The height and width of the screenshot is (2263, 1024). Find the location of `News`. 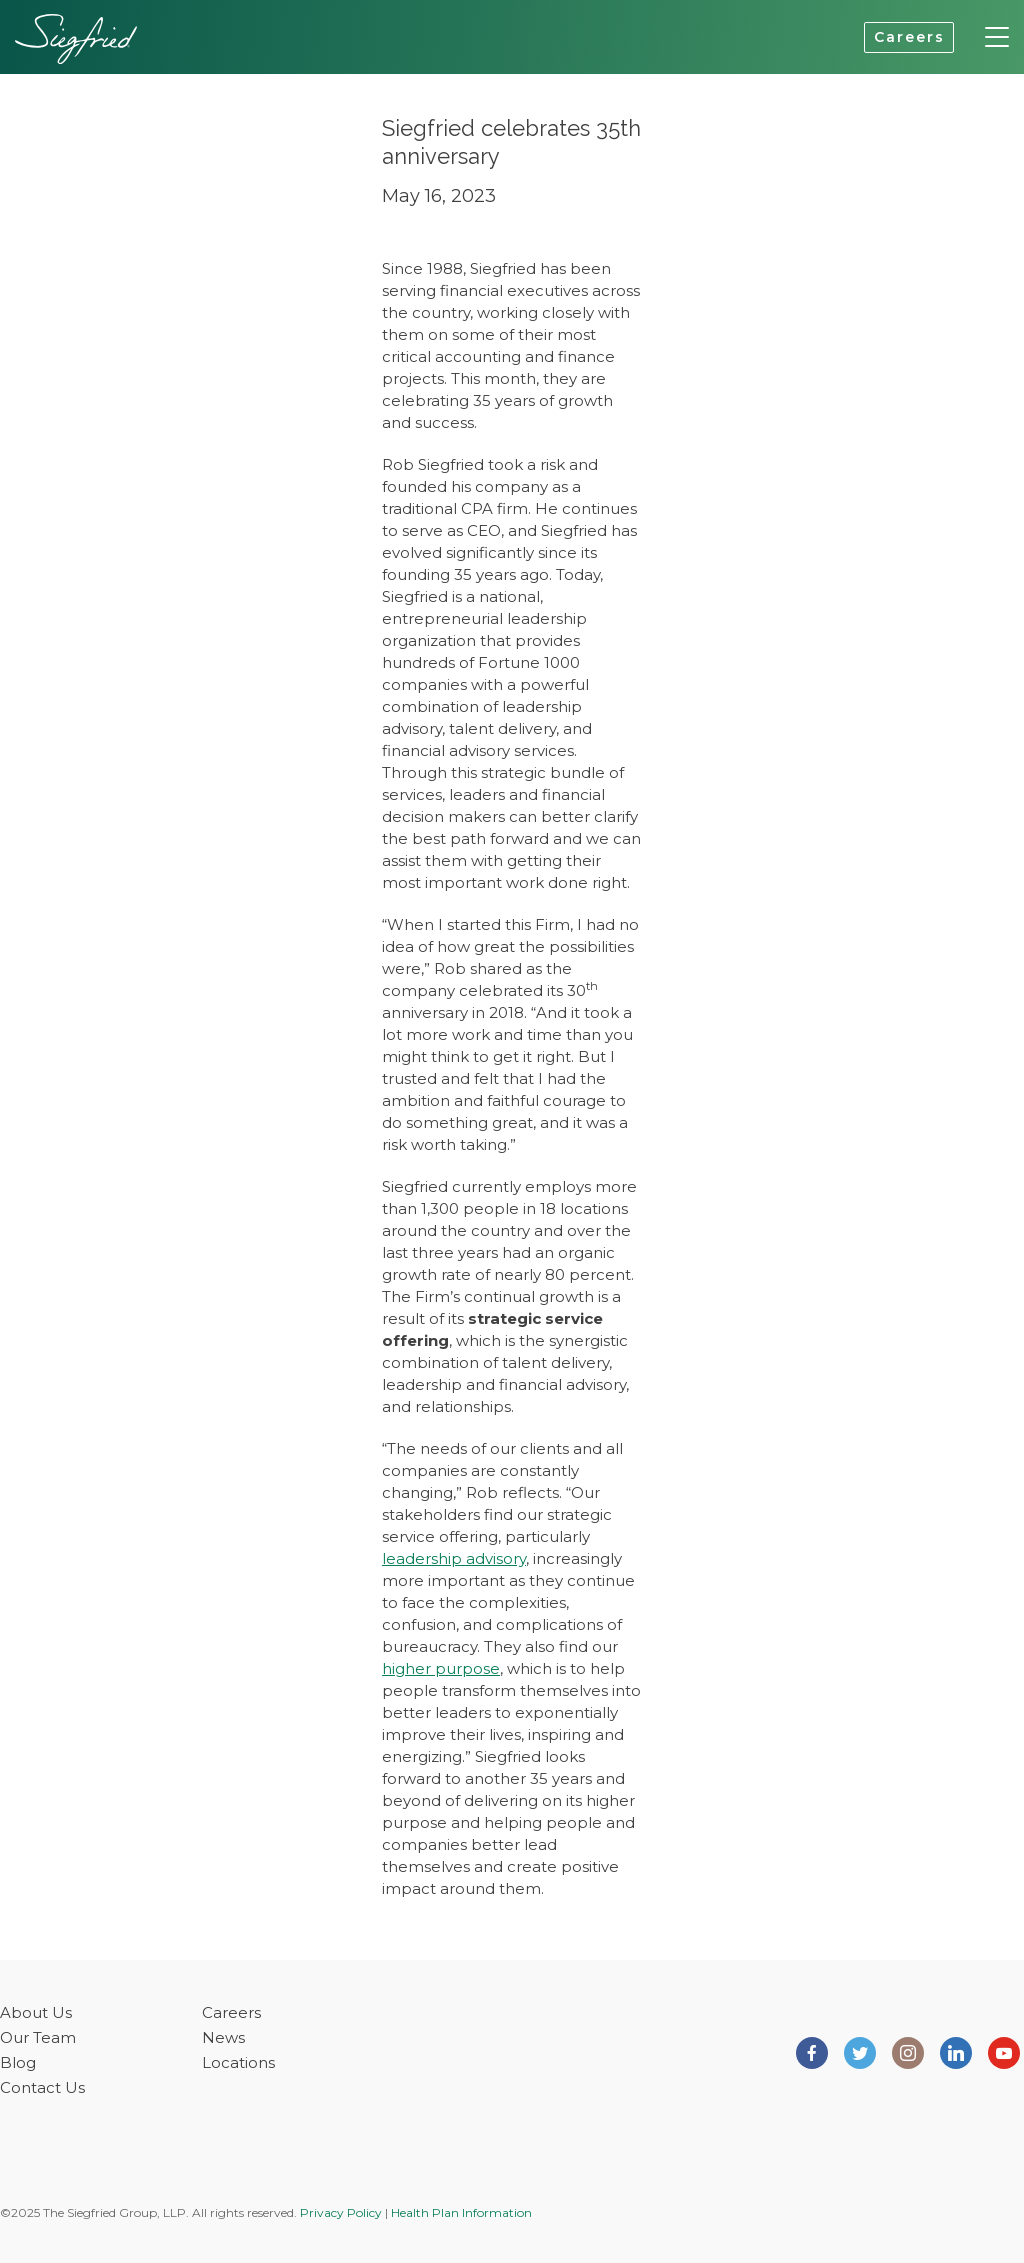

News is located at coordinates (223, 2037).